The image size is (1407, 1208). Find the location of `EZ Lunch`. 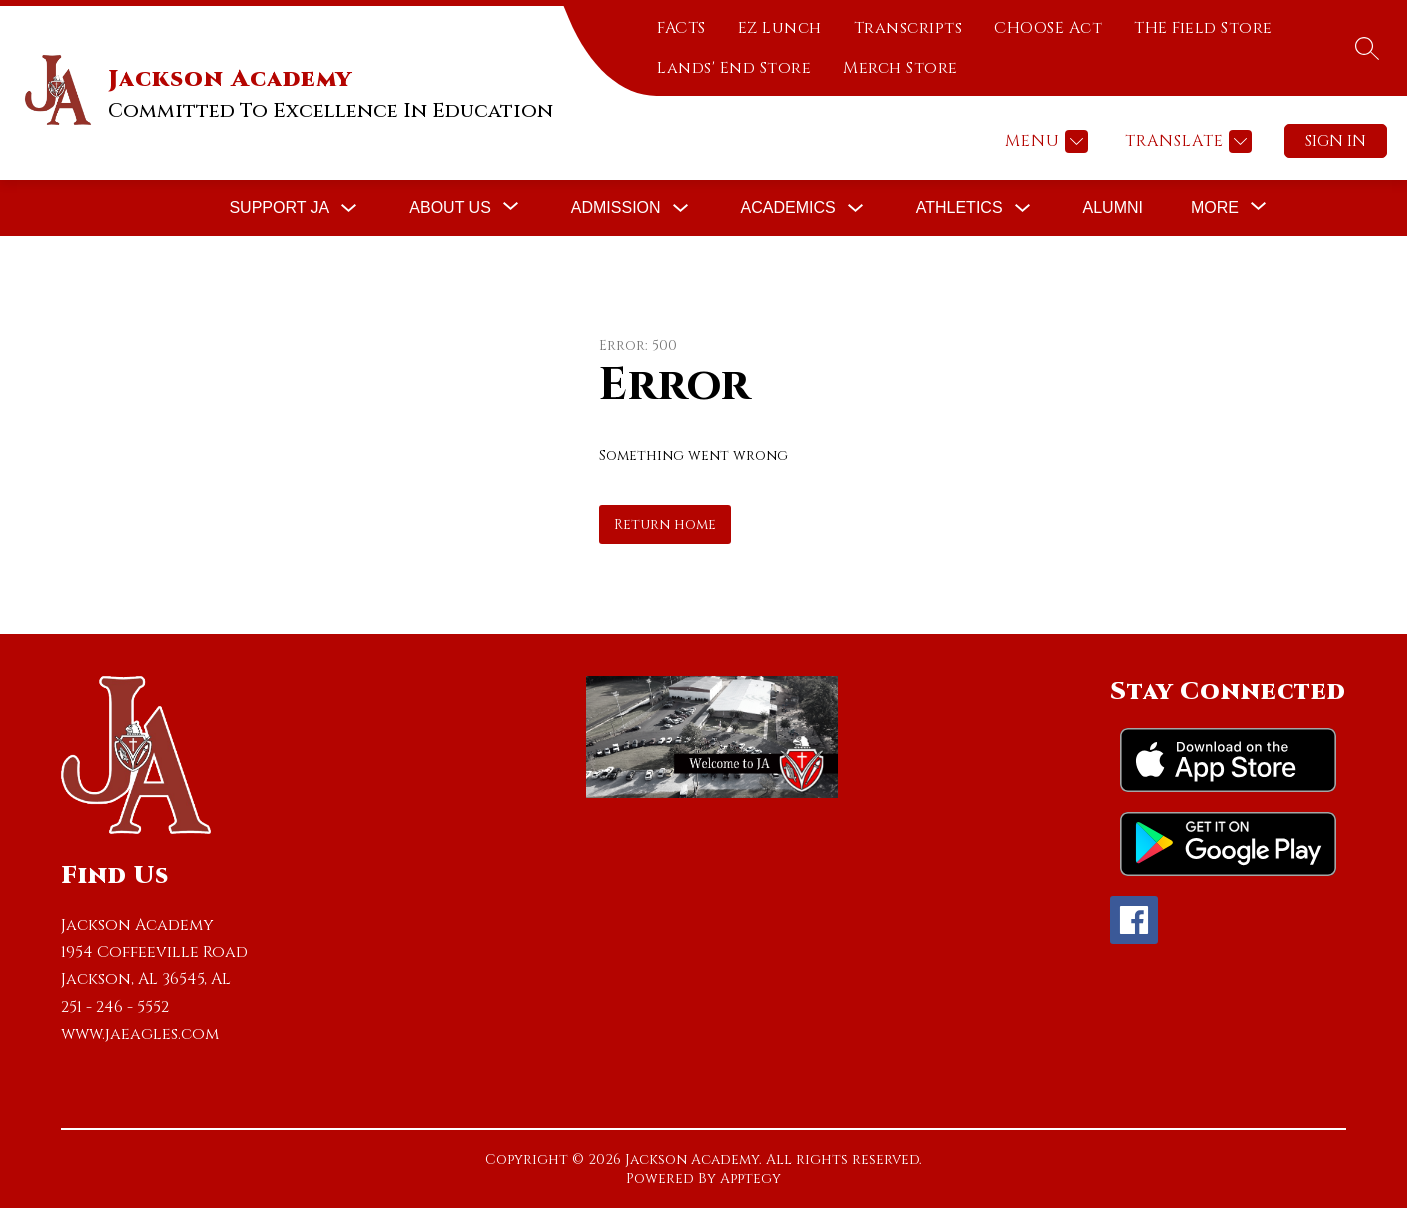

EZ Lunch is located at coordinates (780, 28).